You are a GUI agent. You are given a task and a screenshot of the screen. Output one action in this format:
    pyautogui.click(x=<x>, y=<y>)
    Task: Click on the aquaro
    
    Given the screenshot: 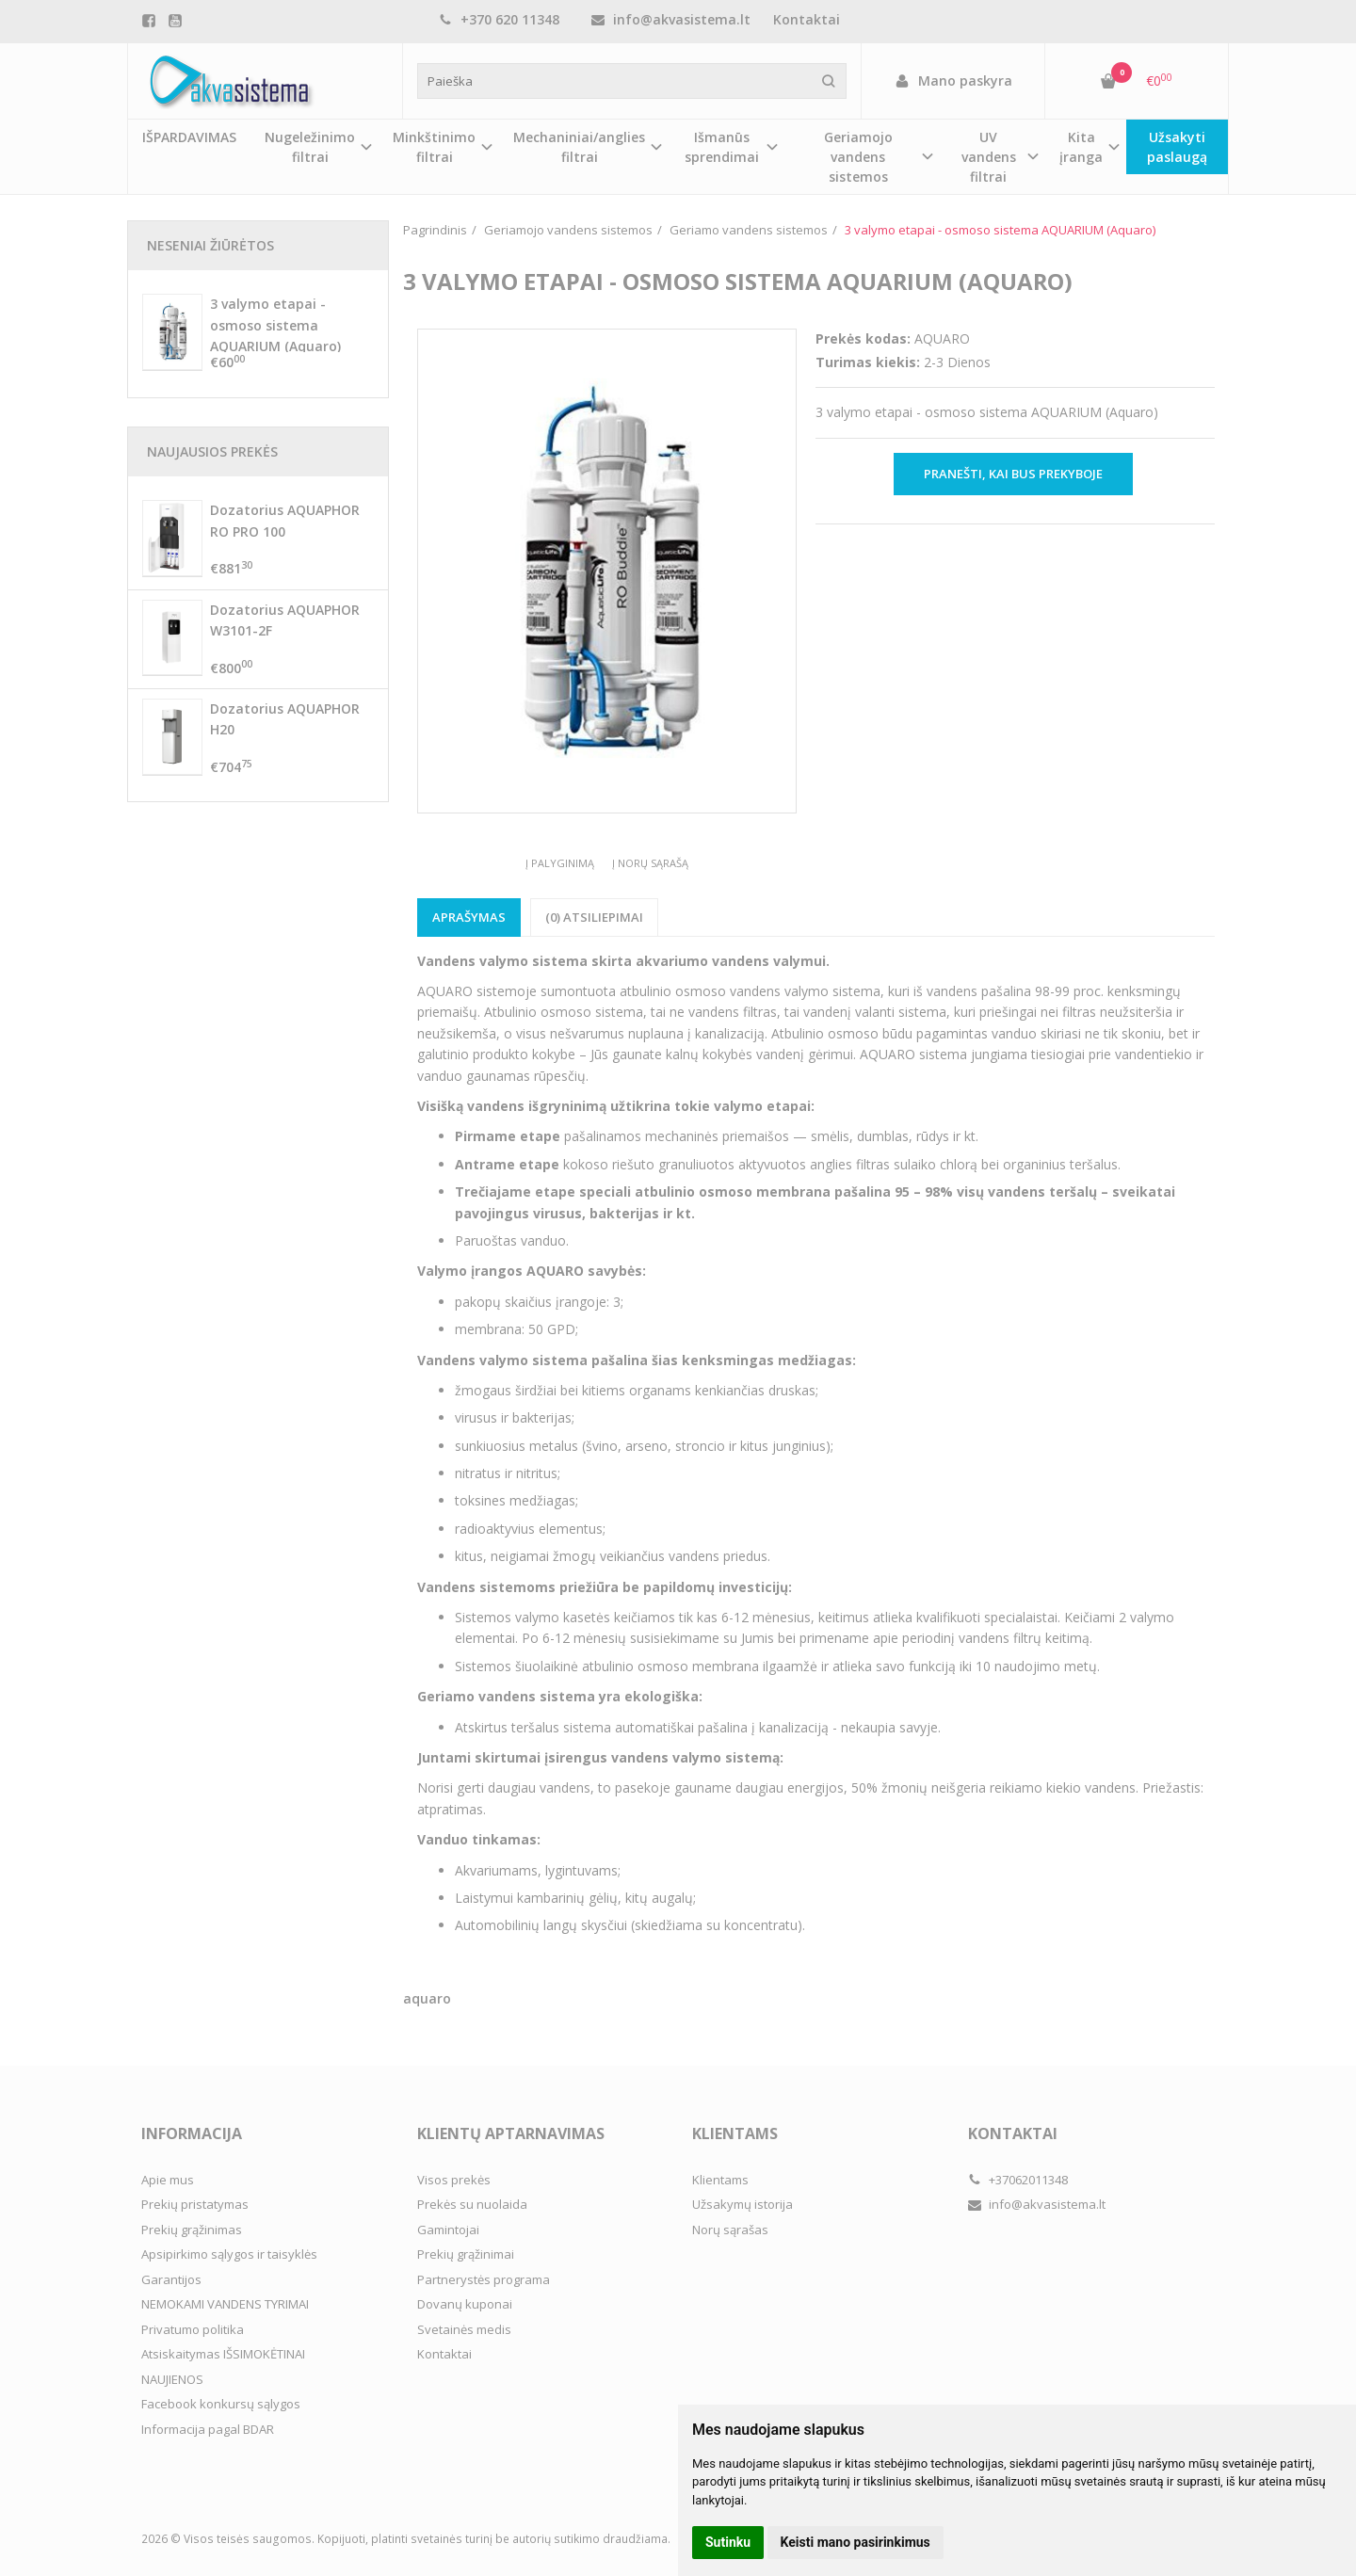 What is the action you would take?
    pyautogui.click(x=427, y=1998)
    